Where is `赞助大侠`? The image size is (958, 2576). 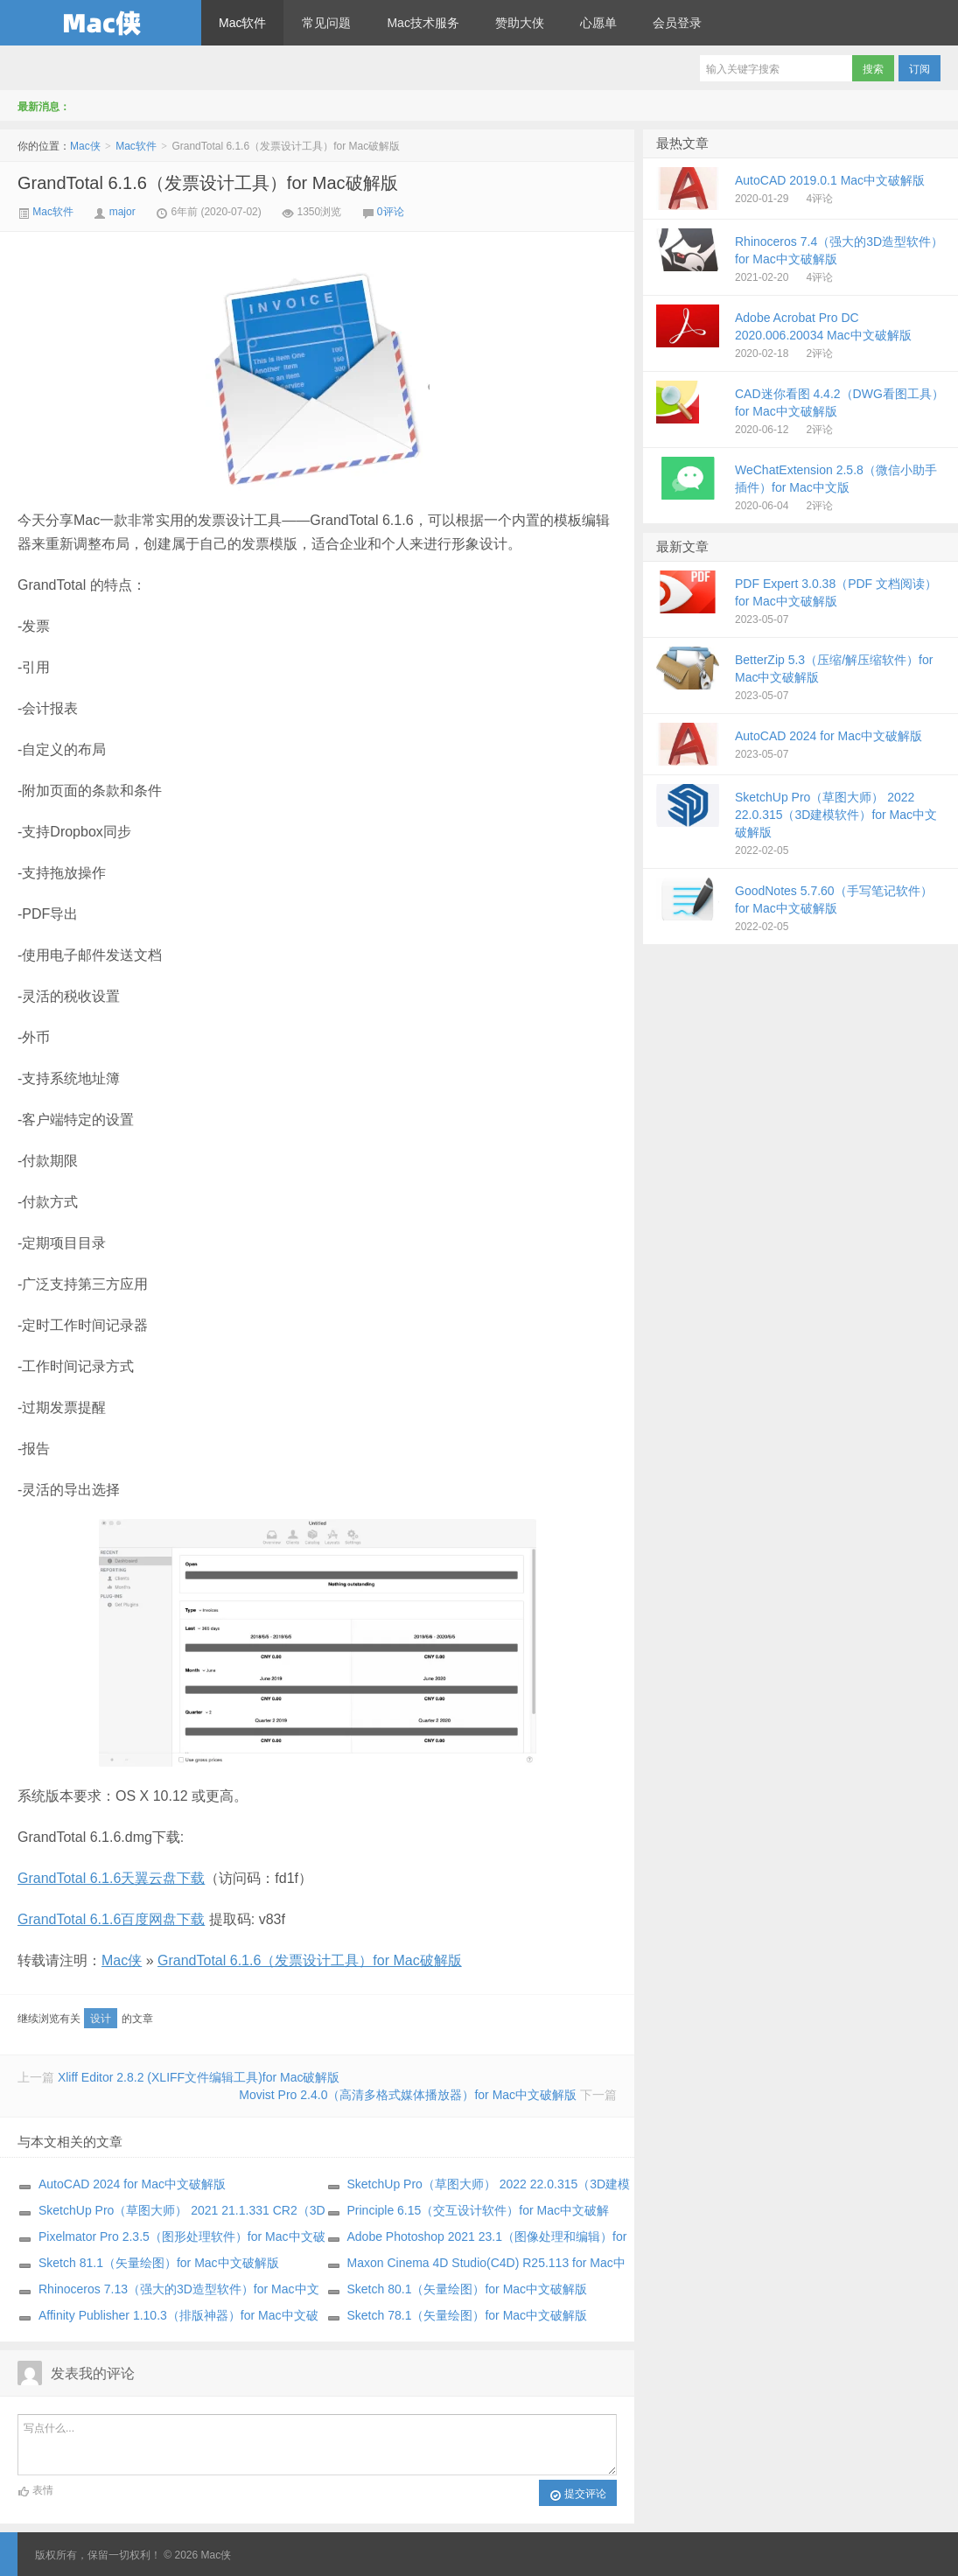 赞助大侠 is located at coordinates (519, 23).